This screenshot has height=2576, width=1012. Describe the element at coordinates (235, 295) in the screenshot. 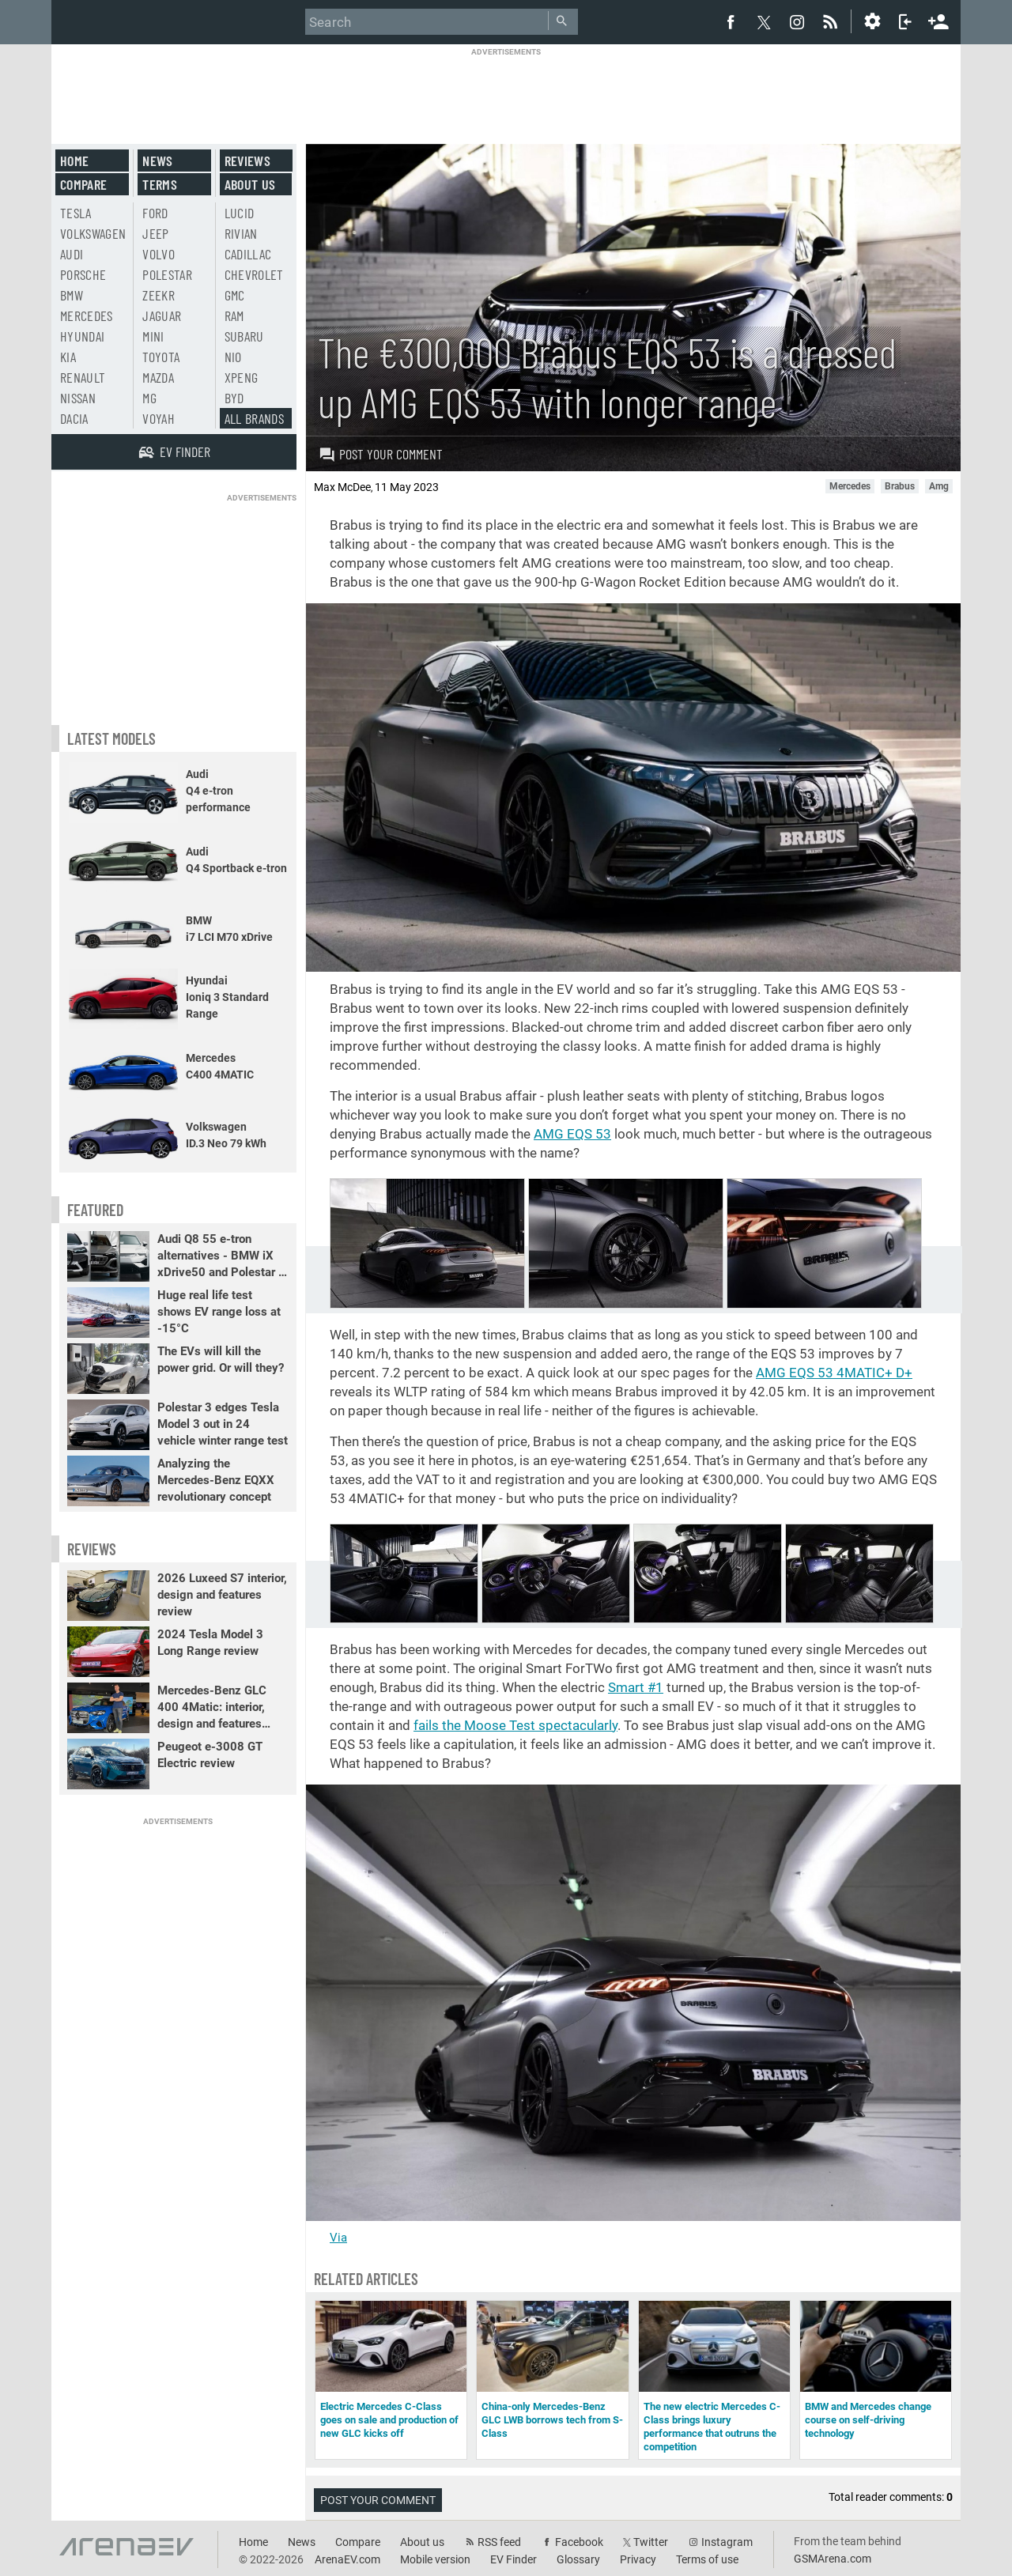

I see `GMC` at that location.